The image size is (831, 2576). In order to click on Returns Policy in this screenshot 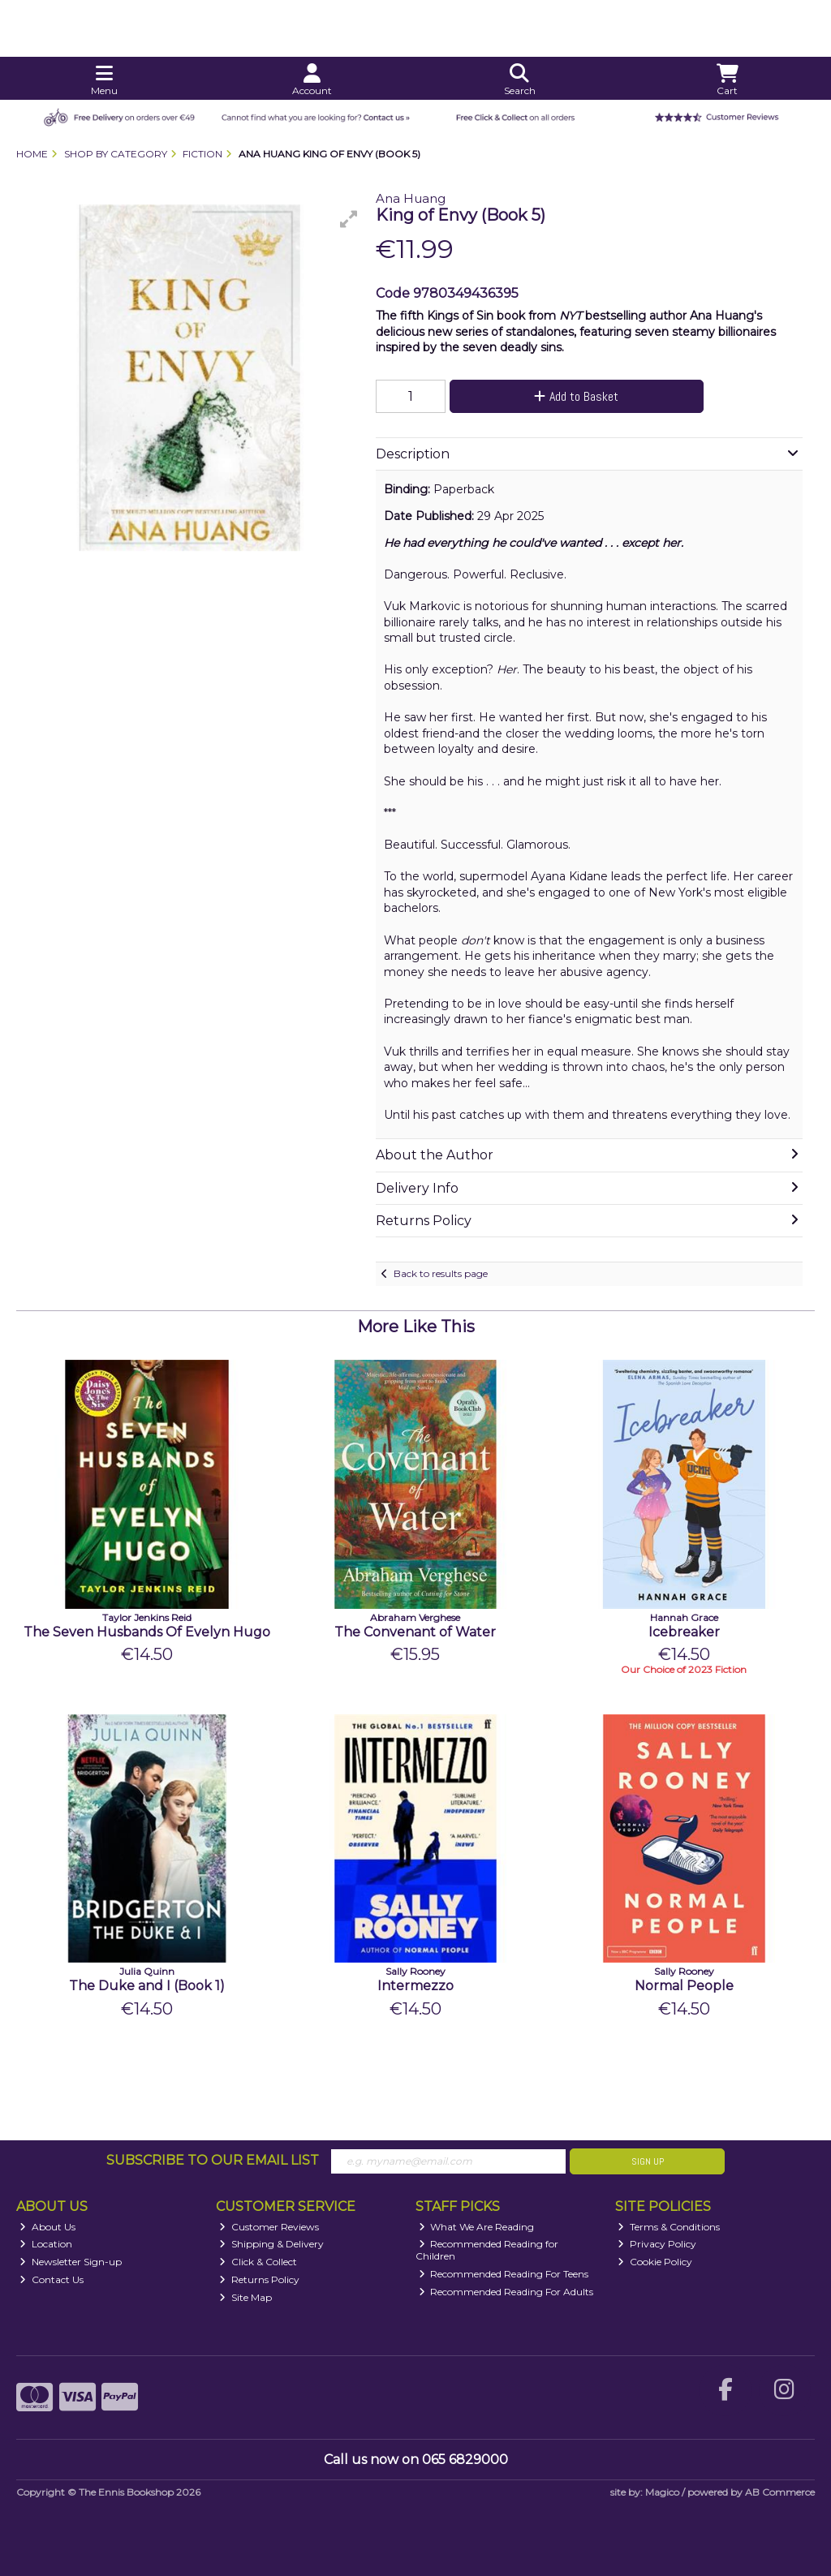, I will do `click(259, 2279)`.